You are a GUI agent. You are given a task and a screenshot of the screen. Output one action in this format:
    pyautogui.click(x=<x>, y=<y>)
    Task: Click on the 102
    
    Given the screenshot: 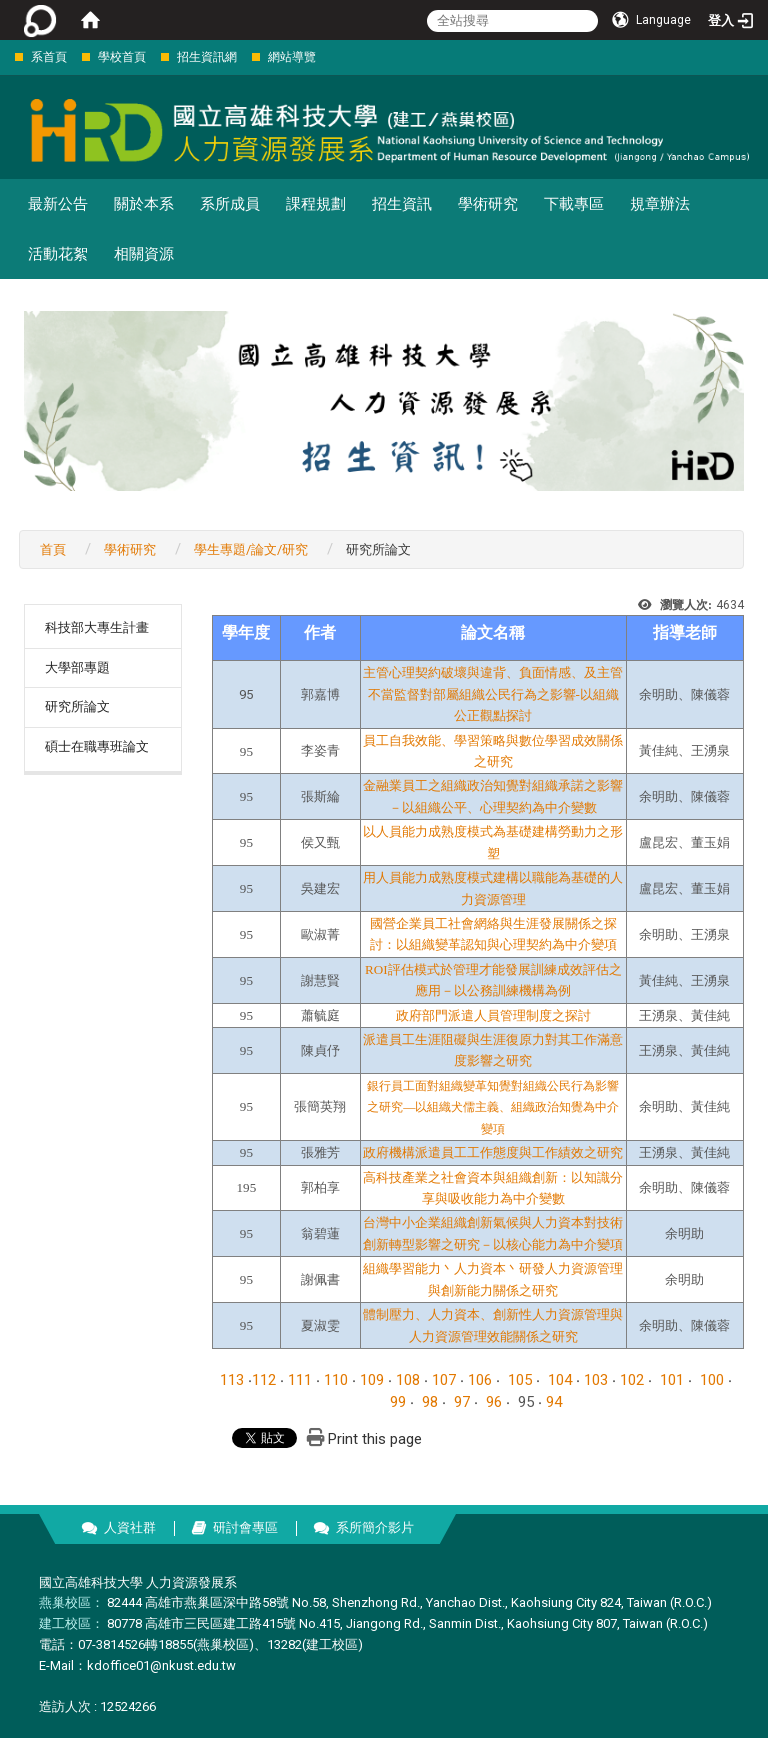 What is the action you would take?
    pyautogui.click(x=632, y=1380)
    